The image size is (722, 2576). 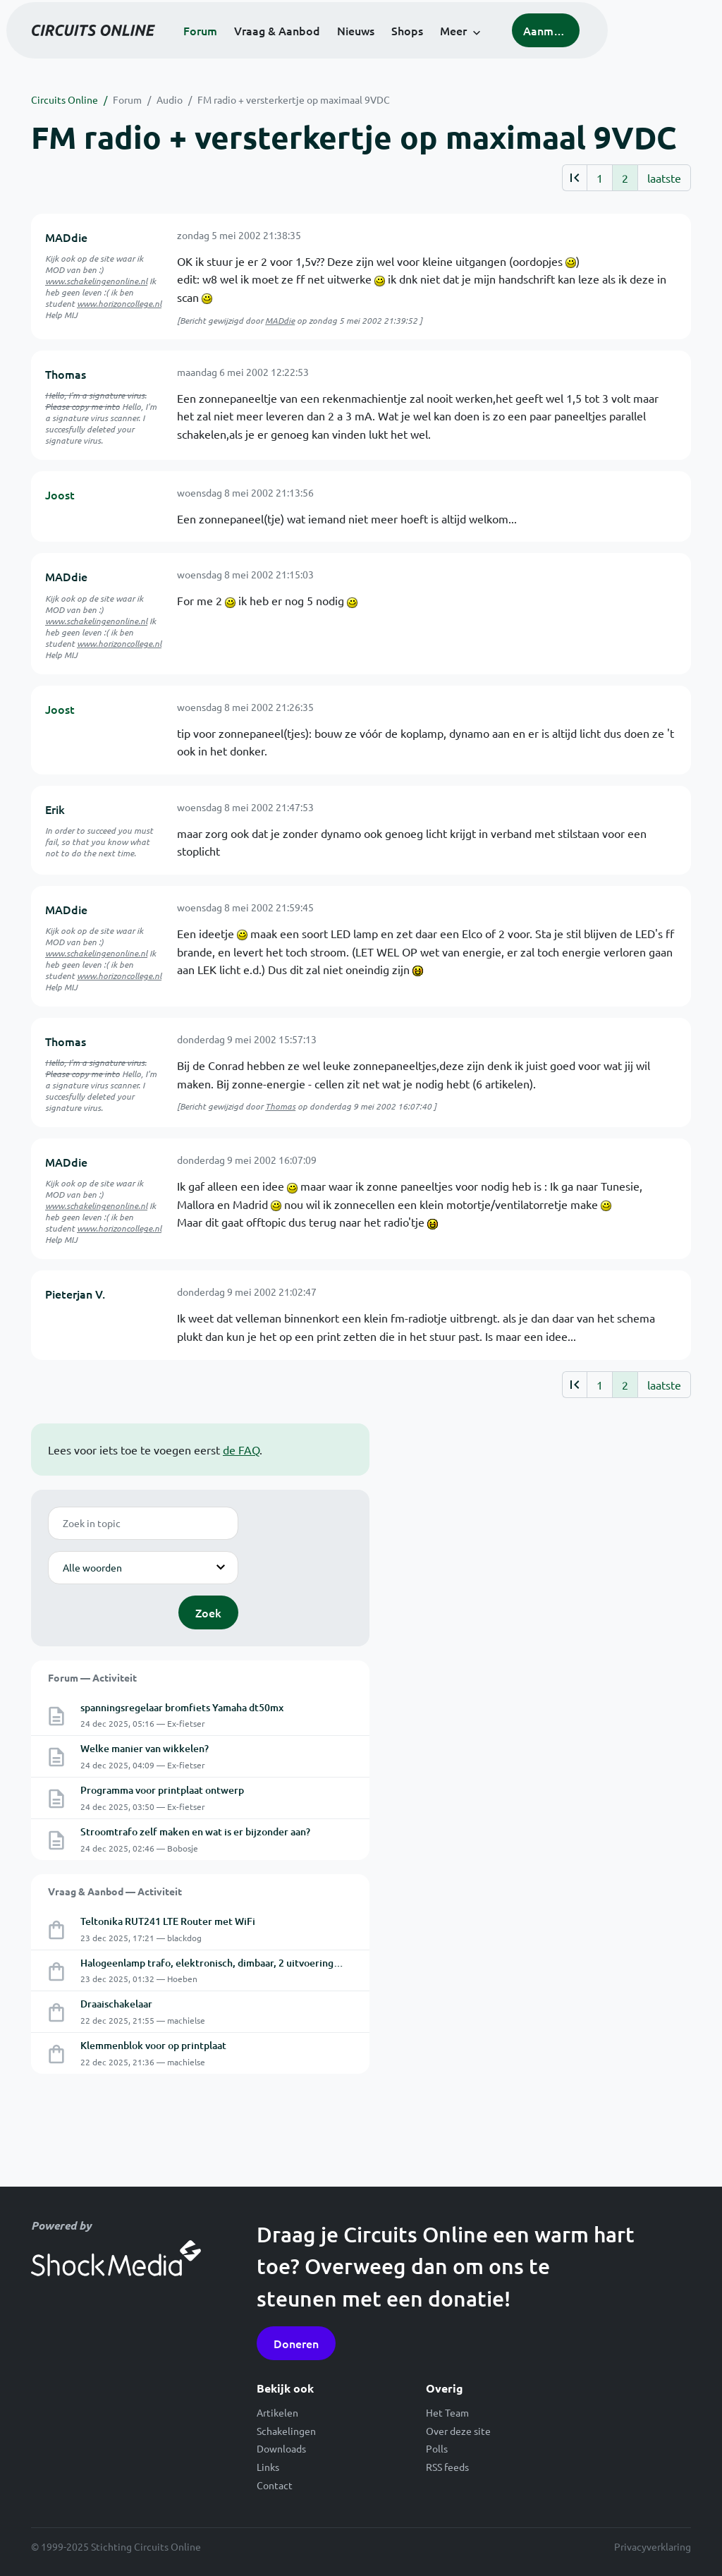 I want to click on MADdie, so click(x=66, y=237).